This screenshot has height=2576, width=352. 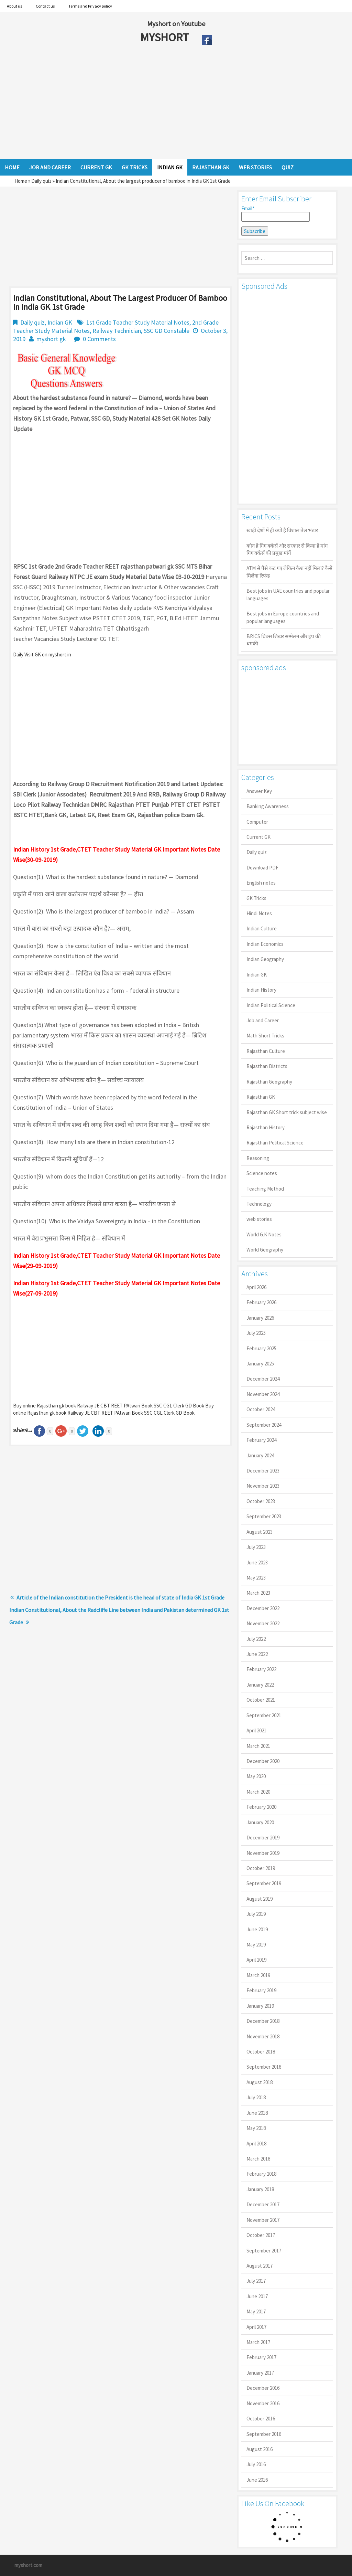 I want to click on Rajasthan Geography, so click(x=269, y=1081).